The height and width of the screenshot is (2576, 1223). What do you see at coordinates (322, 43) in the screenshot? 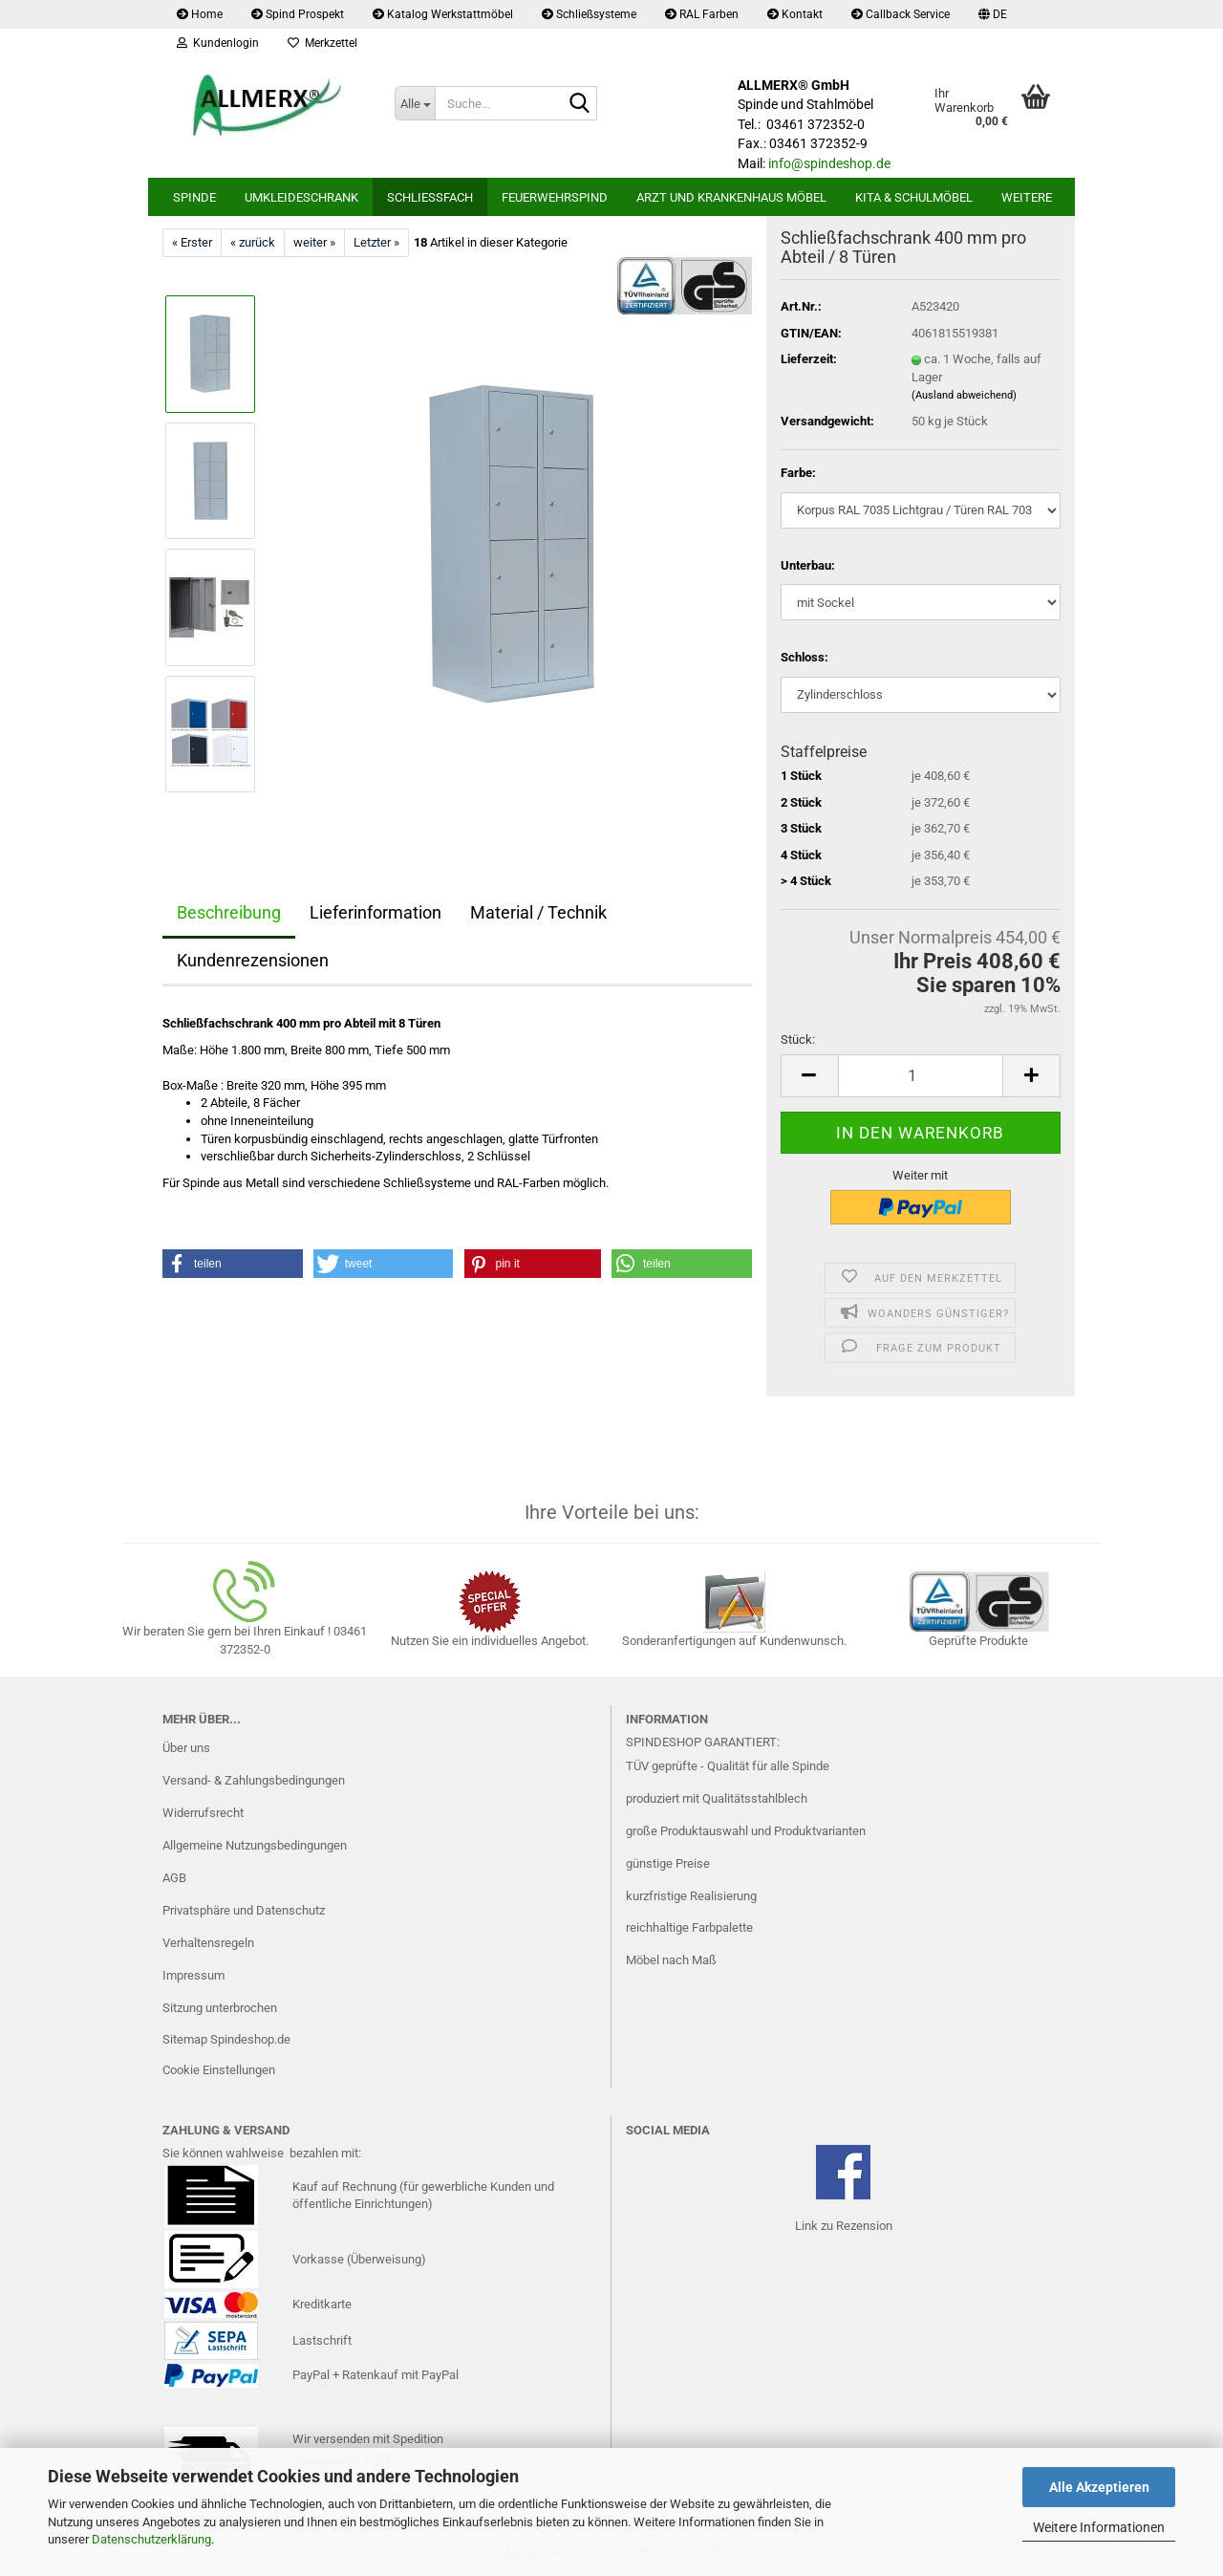
I see `Merkzettel` at bounding box center [322, 43].